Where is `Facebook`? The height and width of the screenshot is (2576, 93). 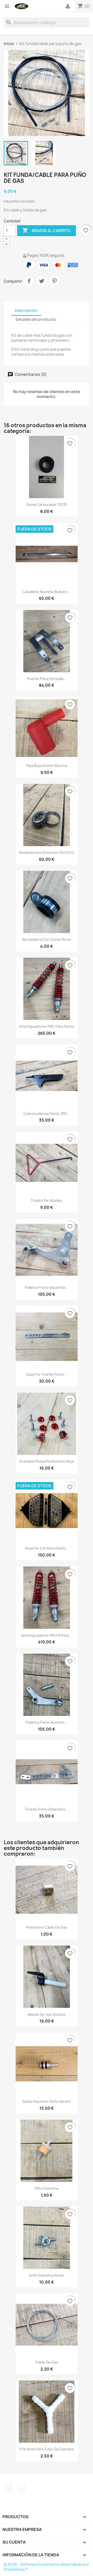 Facebook is located at coordinates (8, 2488).